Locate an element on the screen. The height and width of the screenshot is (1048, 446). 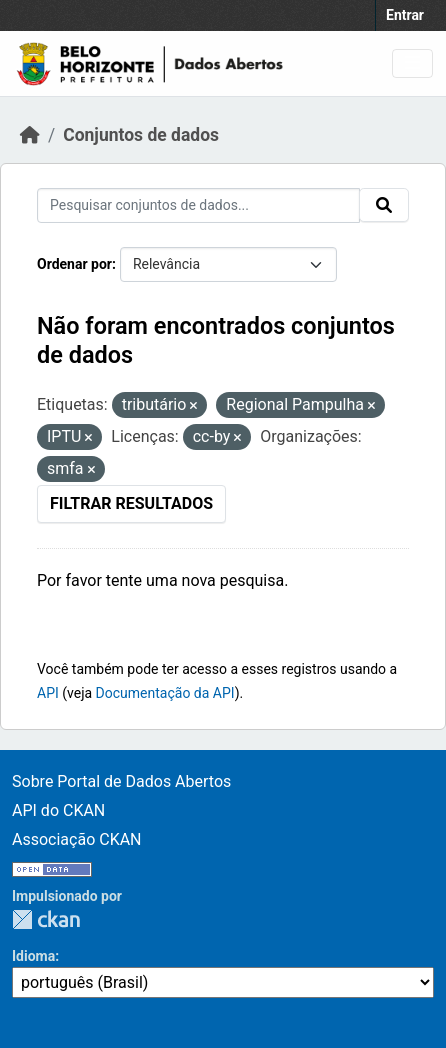
Associação CKAN is located at coordinates (77, 839).